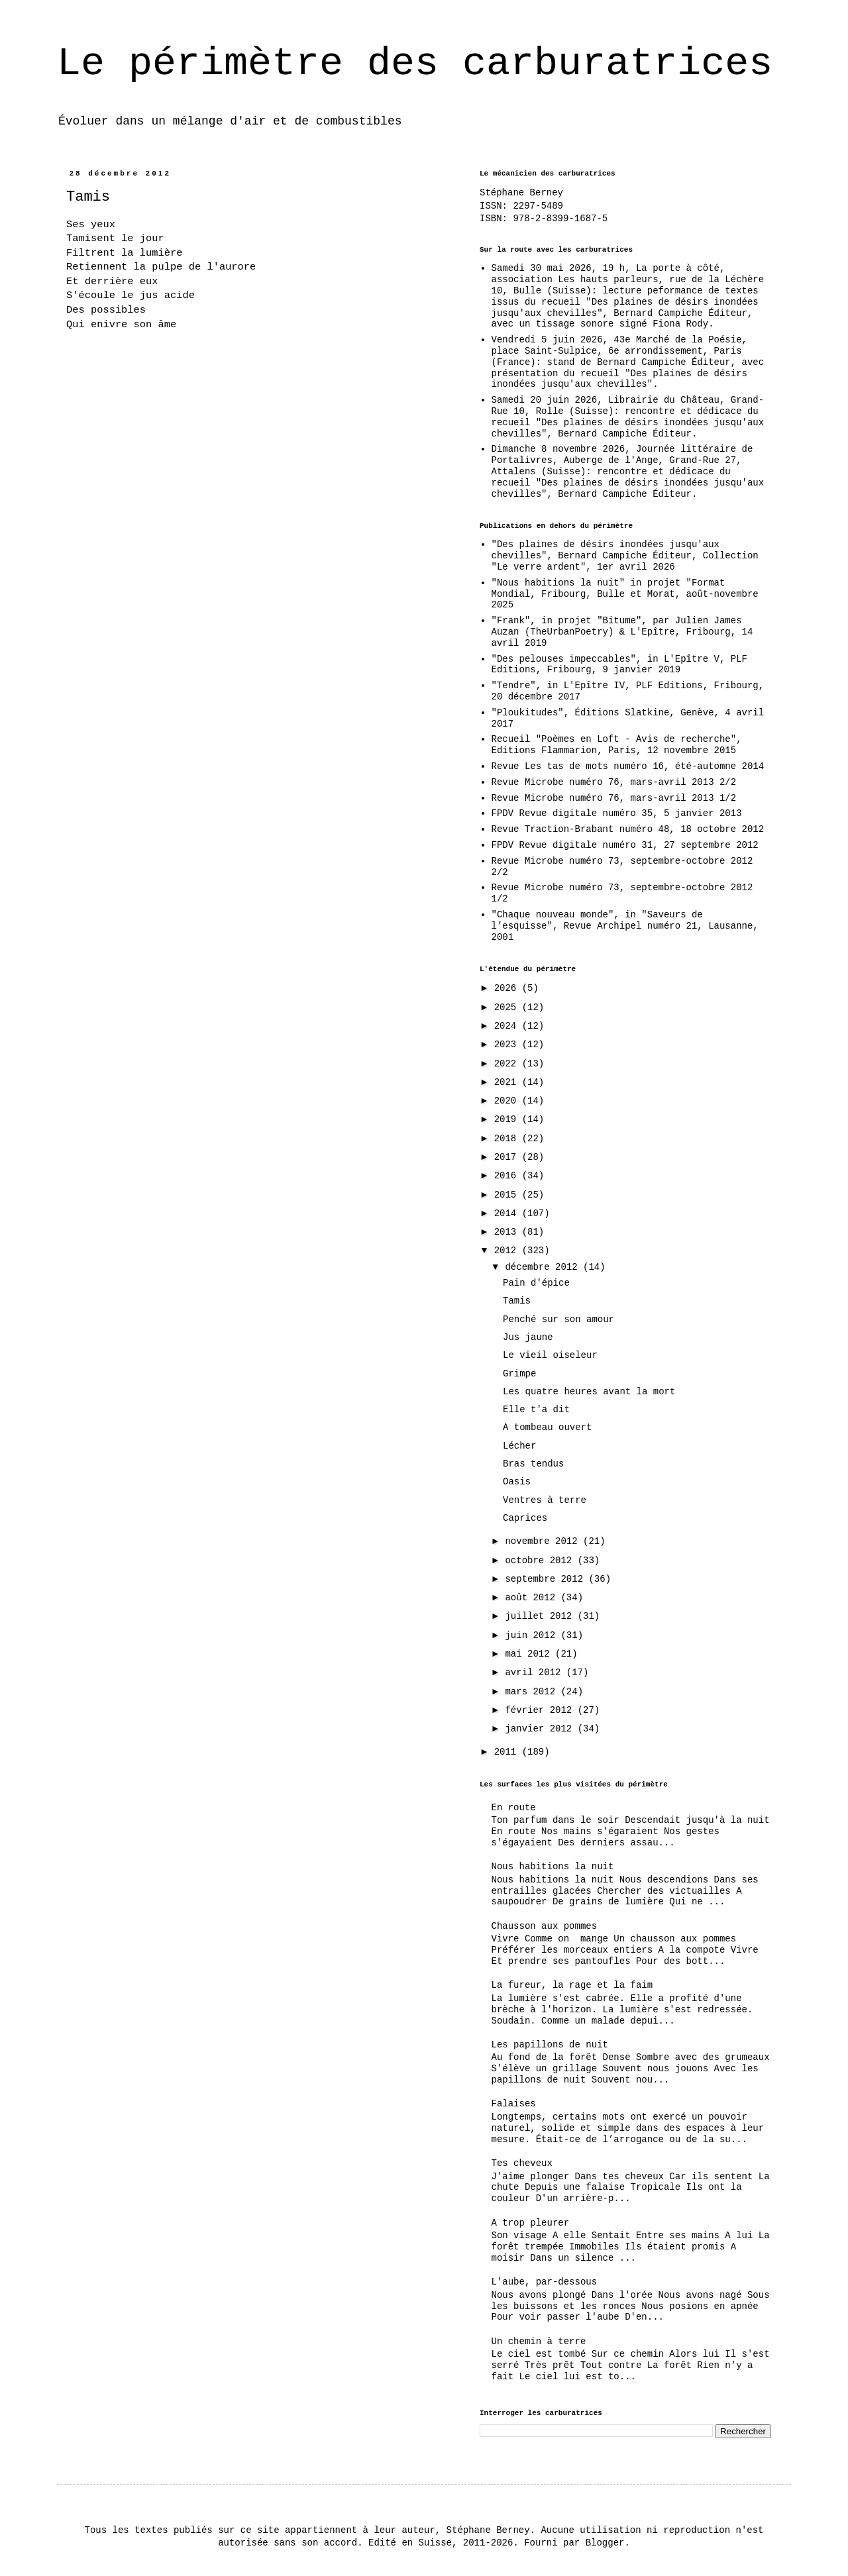 This screenshot has height=2576, width=848. I want to click on 2021, so click(508, 1082).